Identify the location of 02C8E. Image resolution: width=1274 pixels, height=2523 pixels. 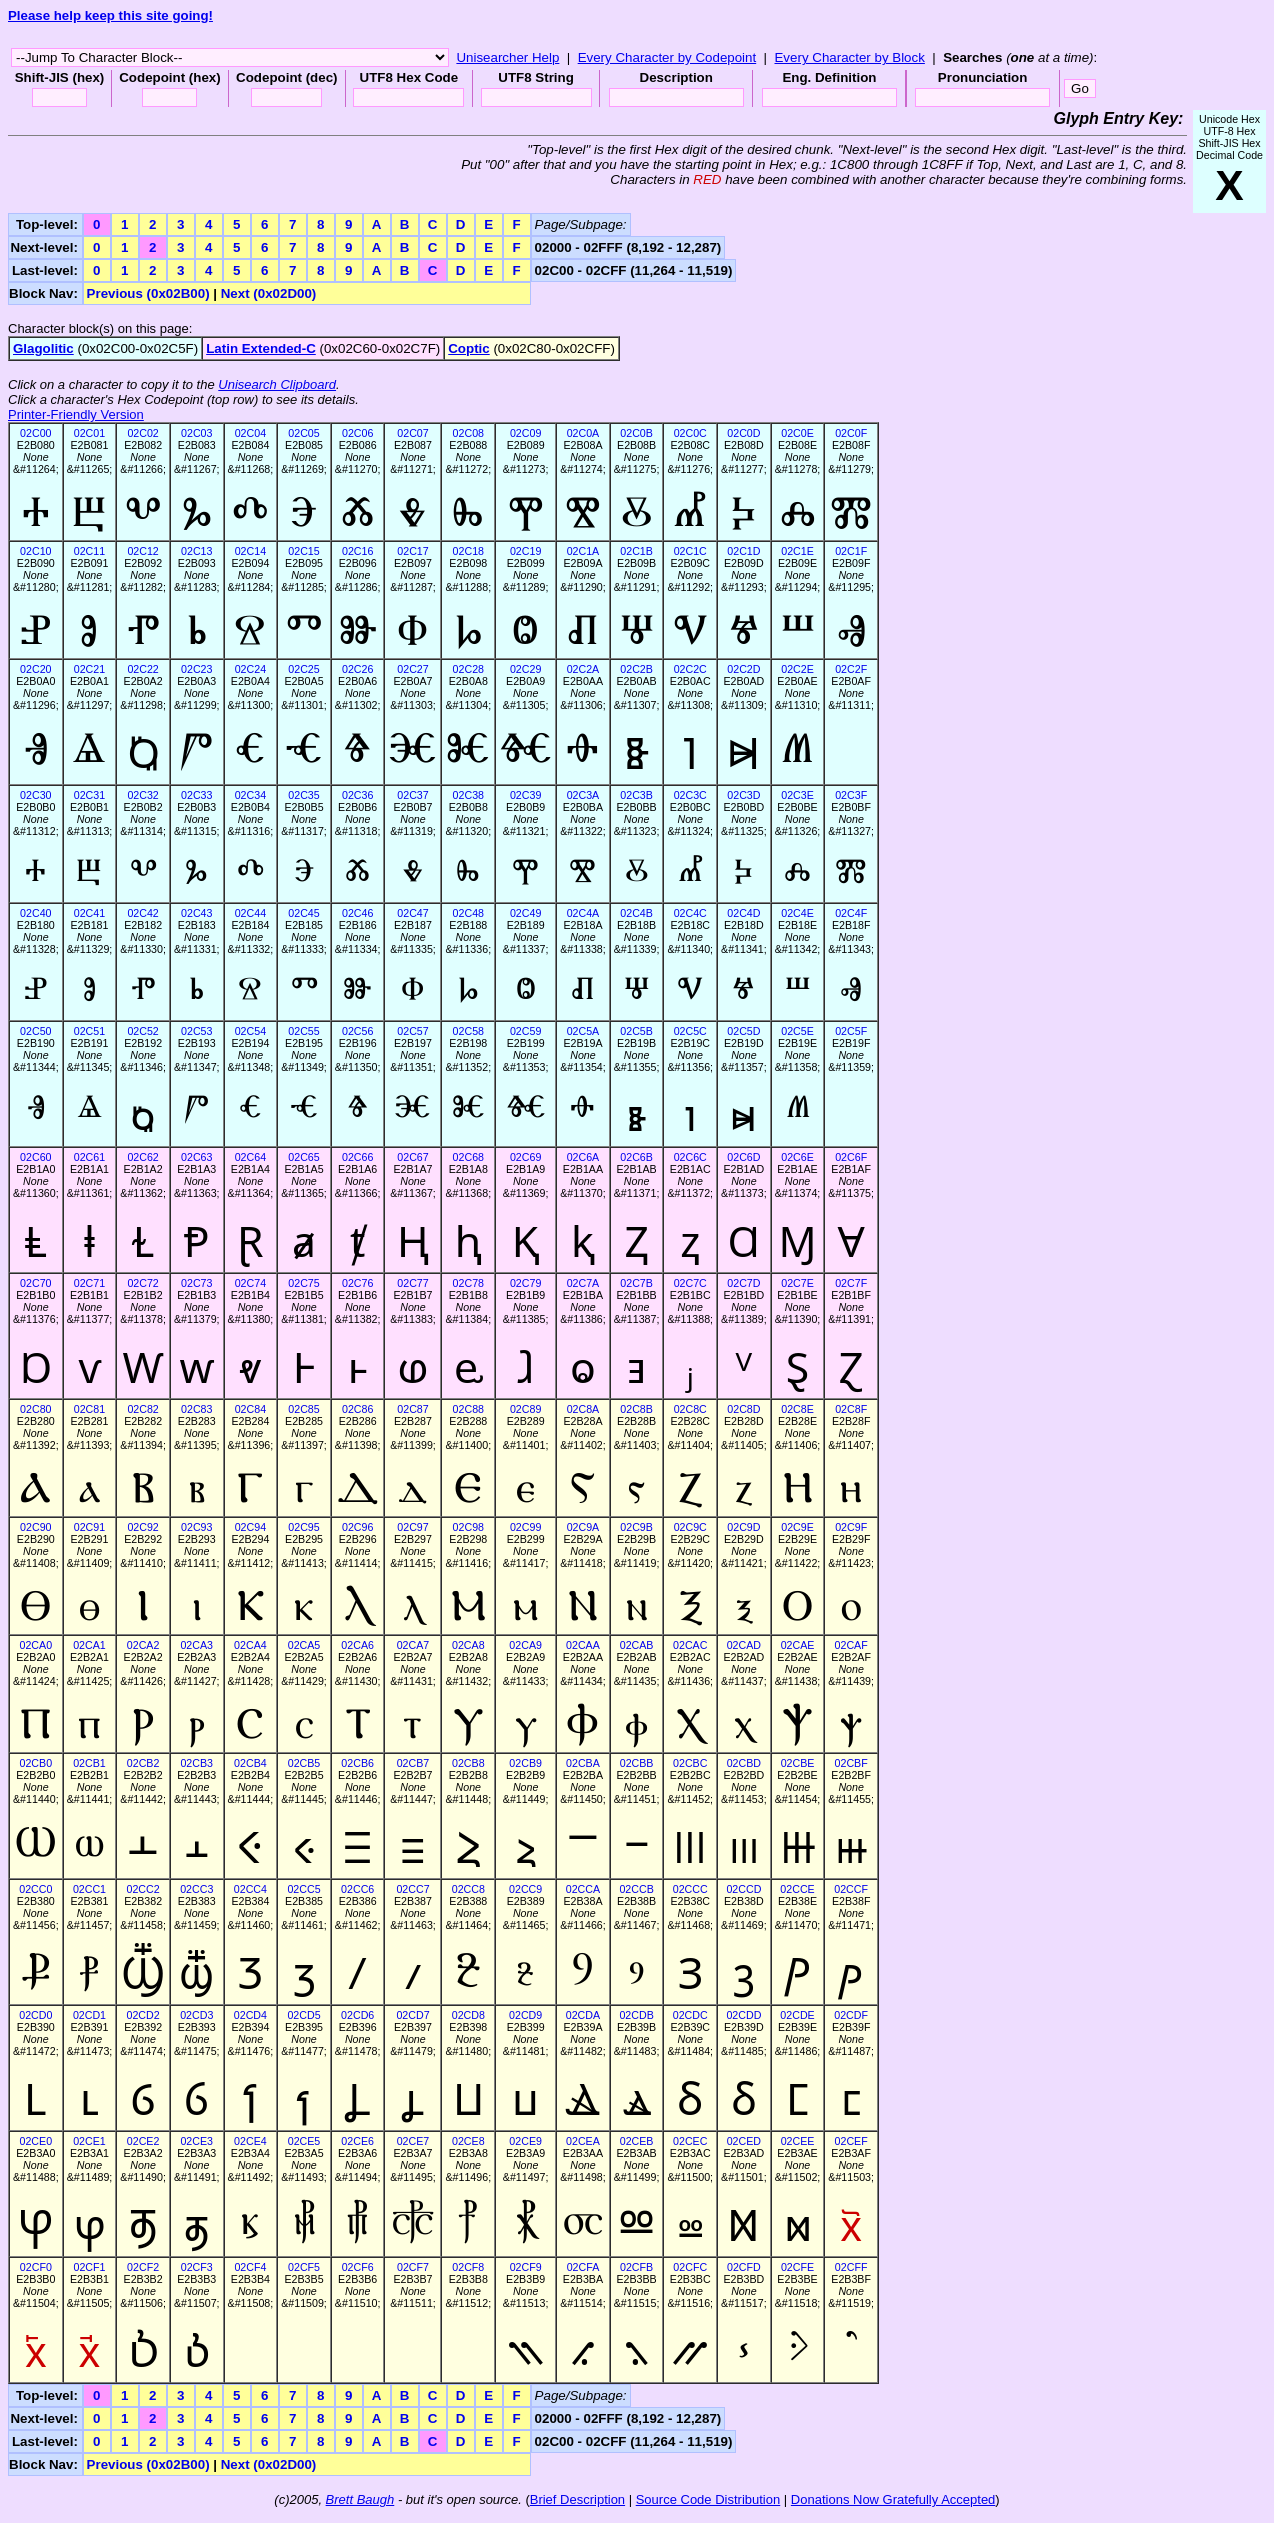
(797, 1409).